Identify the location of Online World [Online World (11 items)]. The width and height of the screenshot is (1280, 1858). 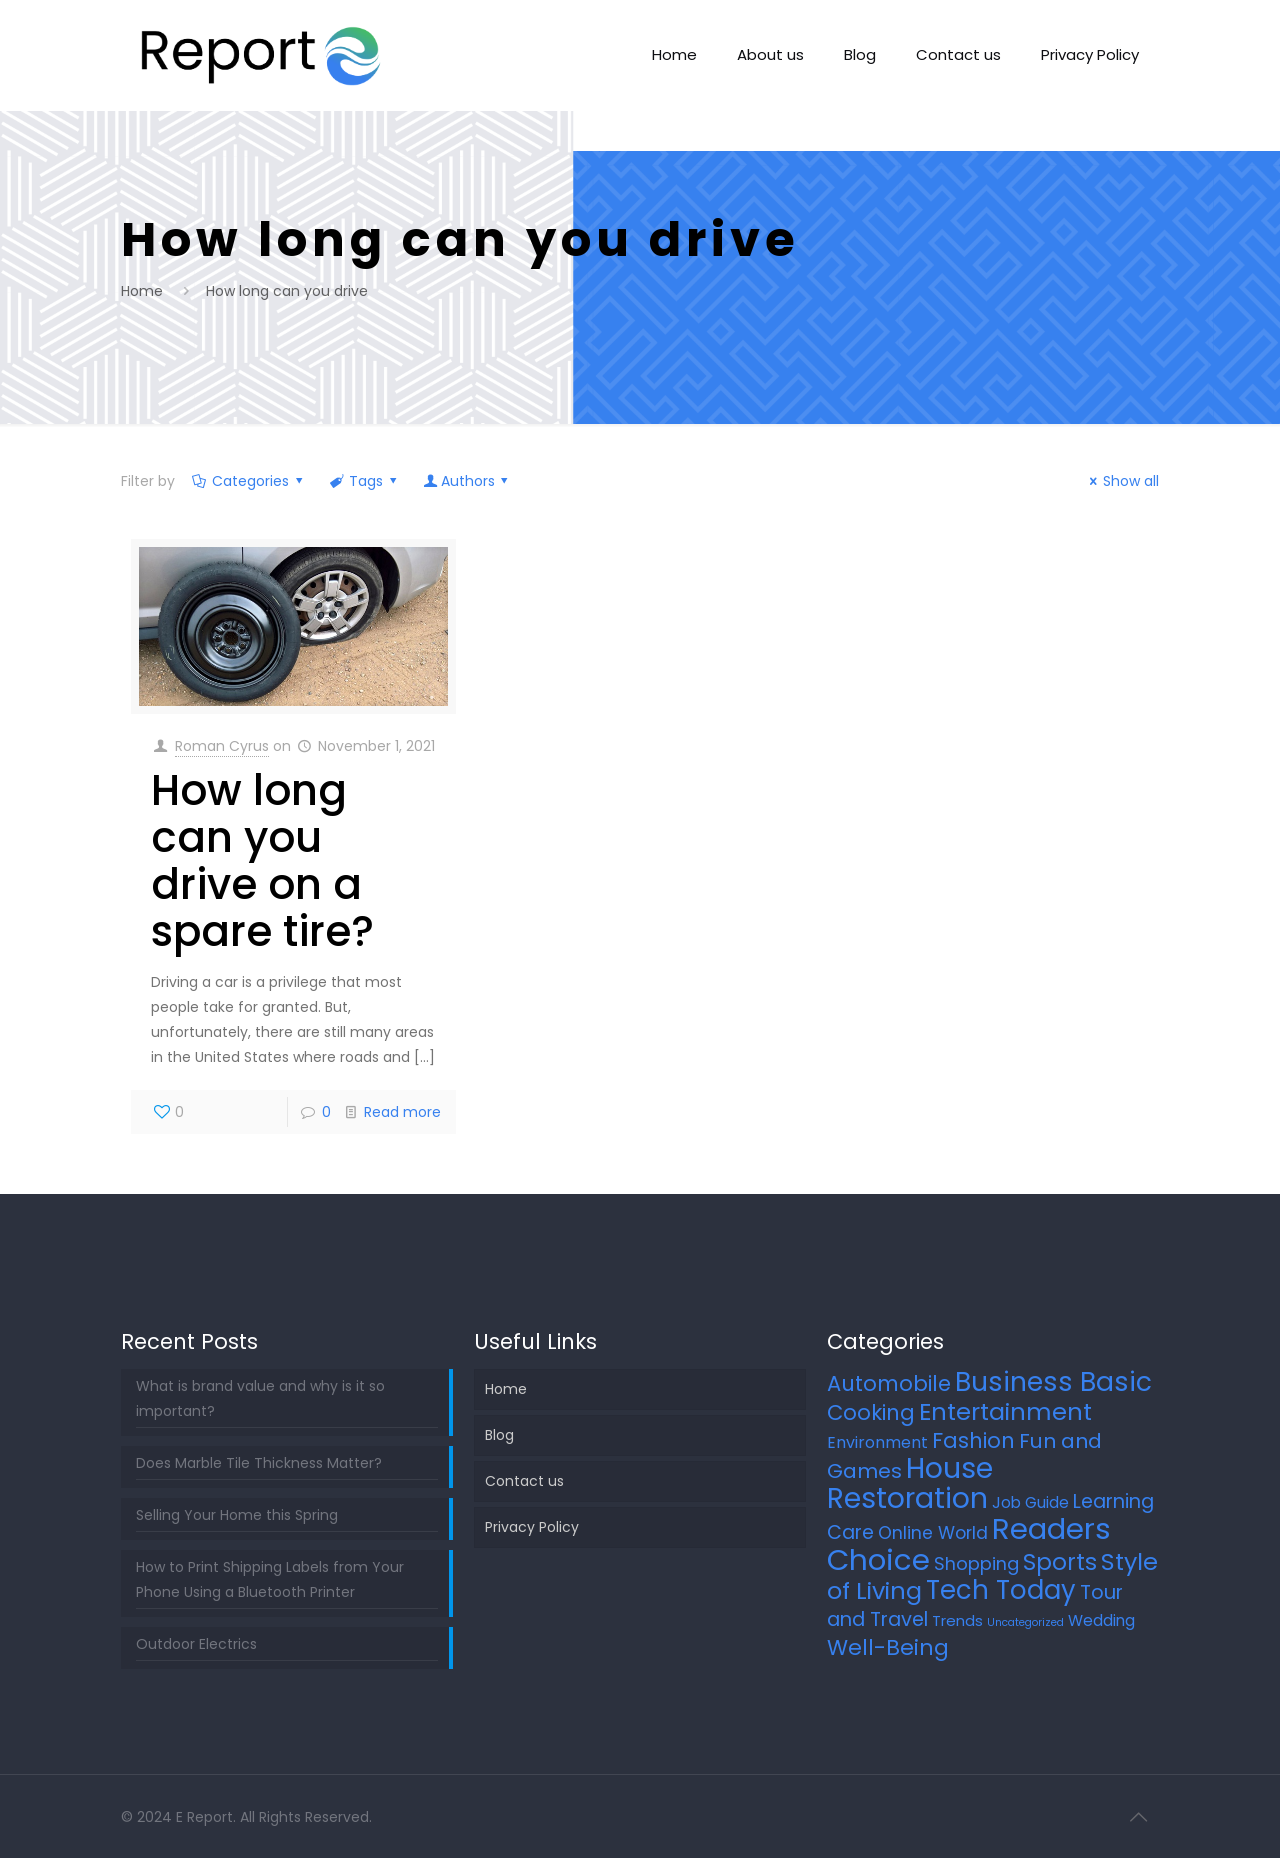
(933, 1533).